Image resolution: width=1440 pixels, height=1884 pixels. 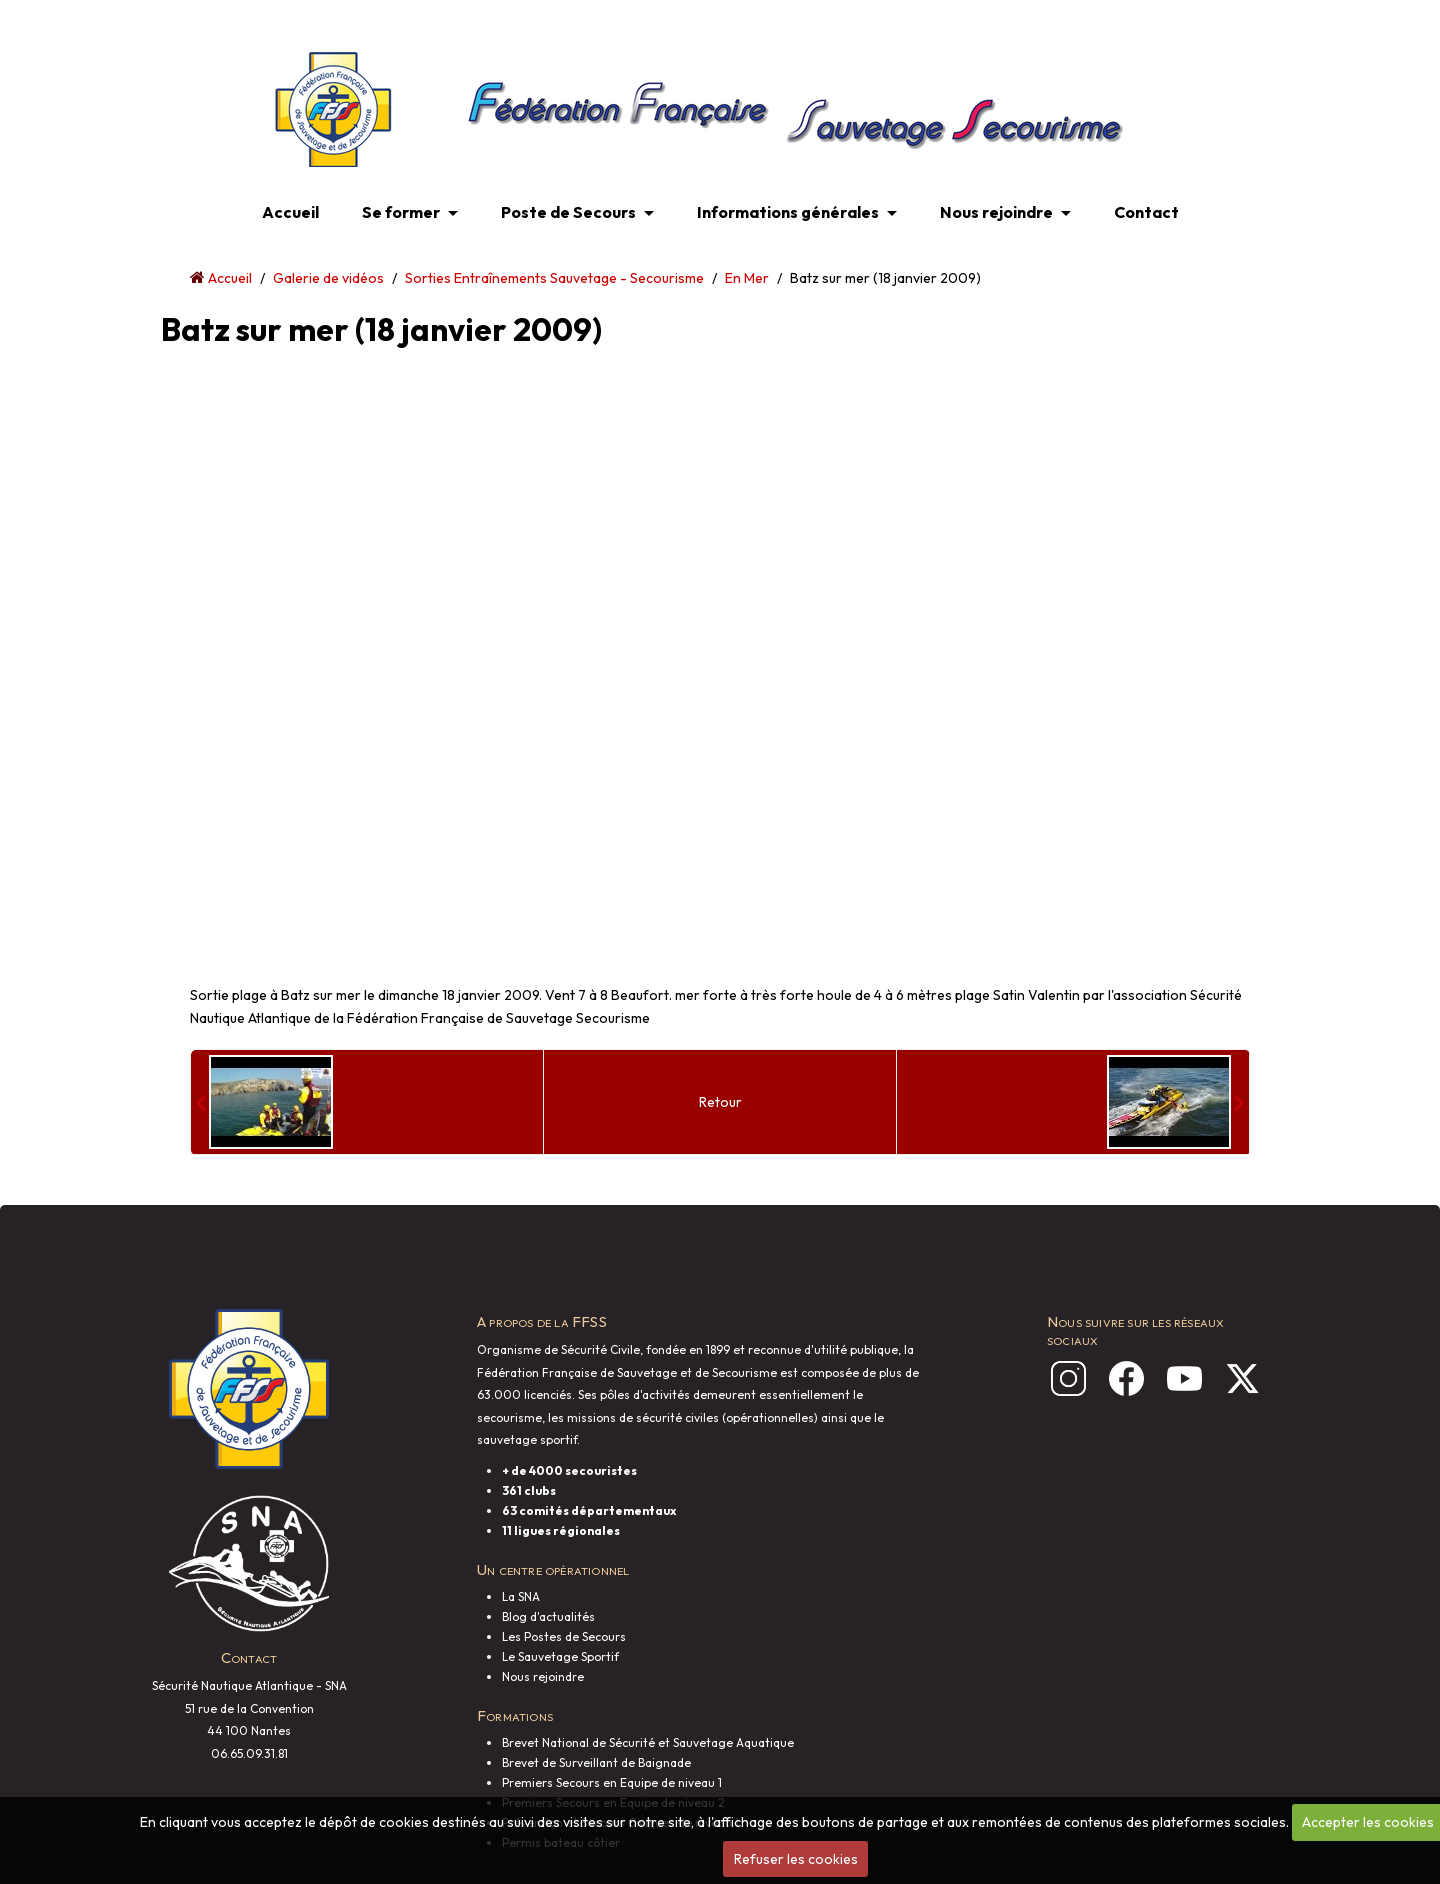 I want to click on Brevet de Surveillant de Baignade, so click(x=596, y=1762).